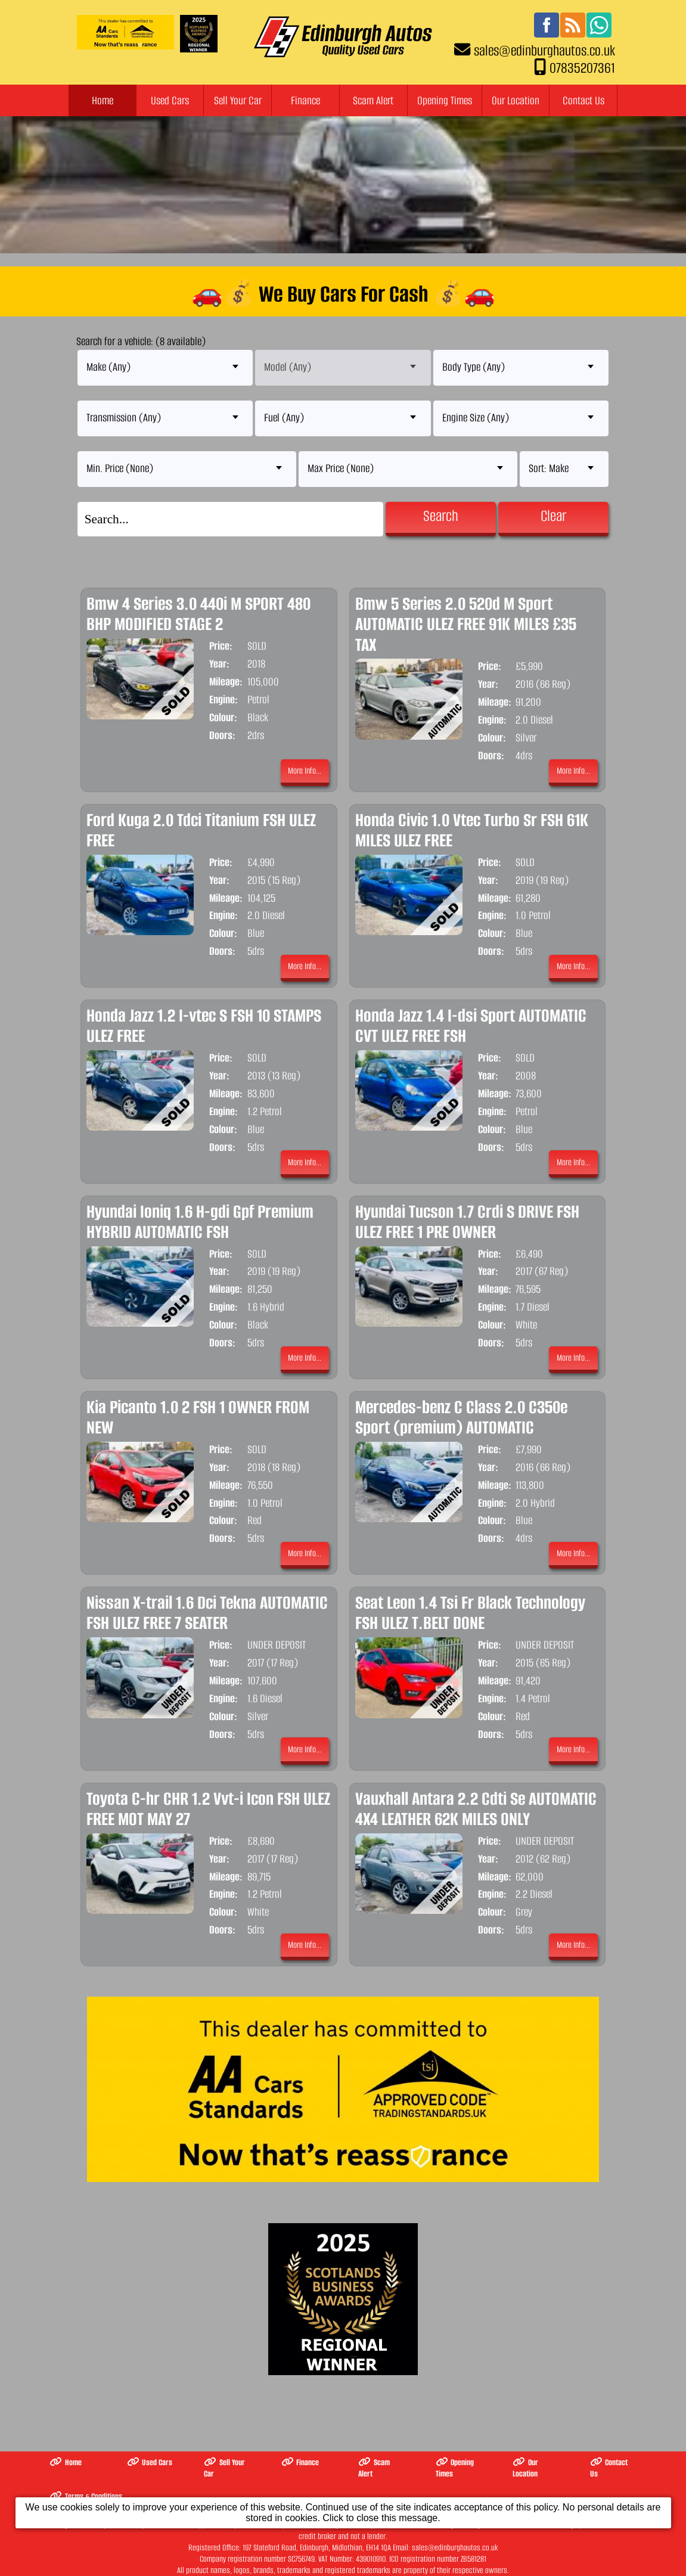 This screenshot has width=686, height=2576. Describe the element at coordinates (582, 67) in the screenshot. I see `07835207361` at that location.